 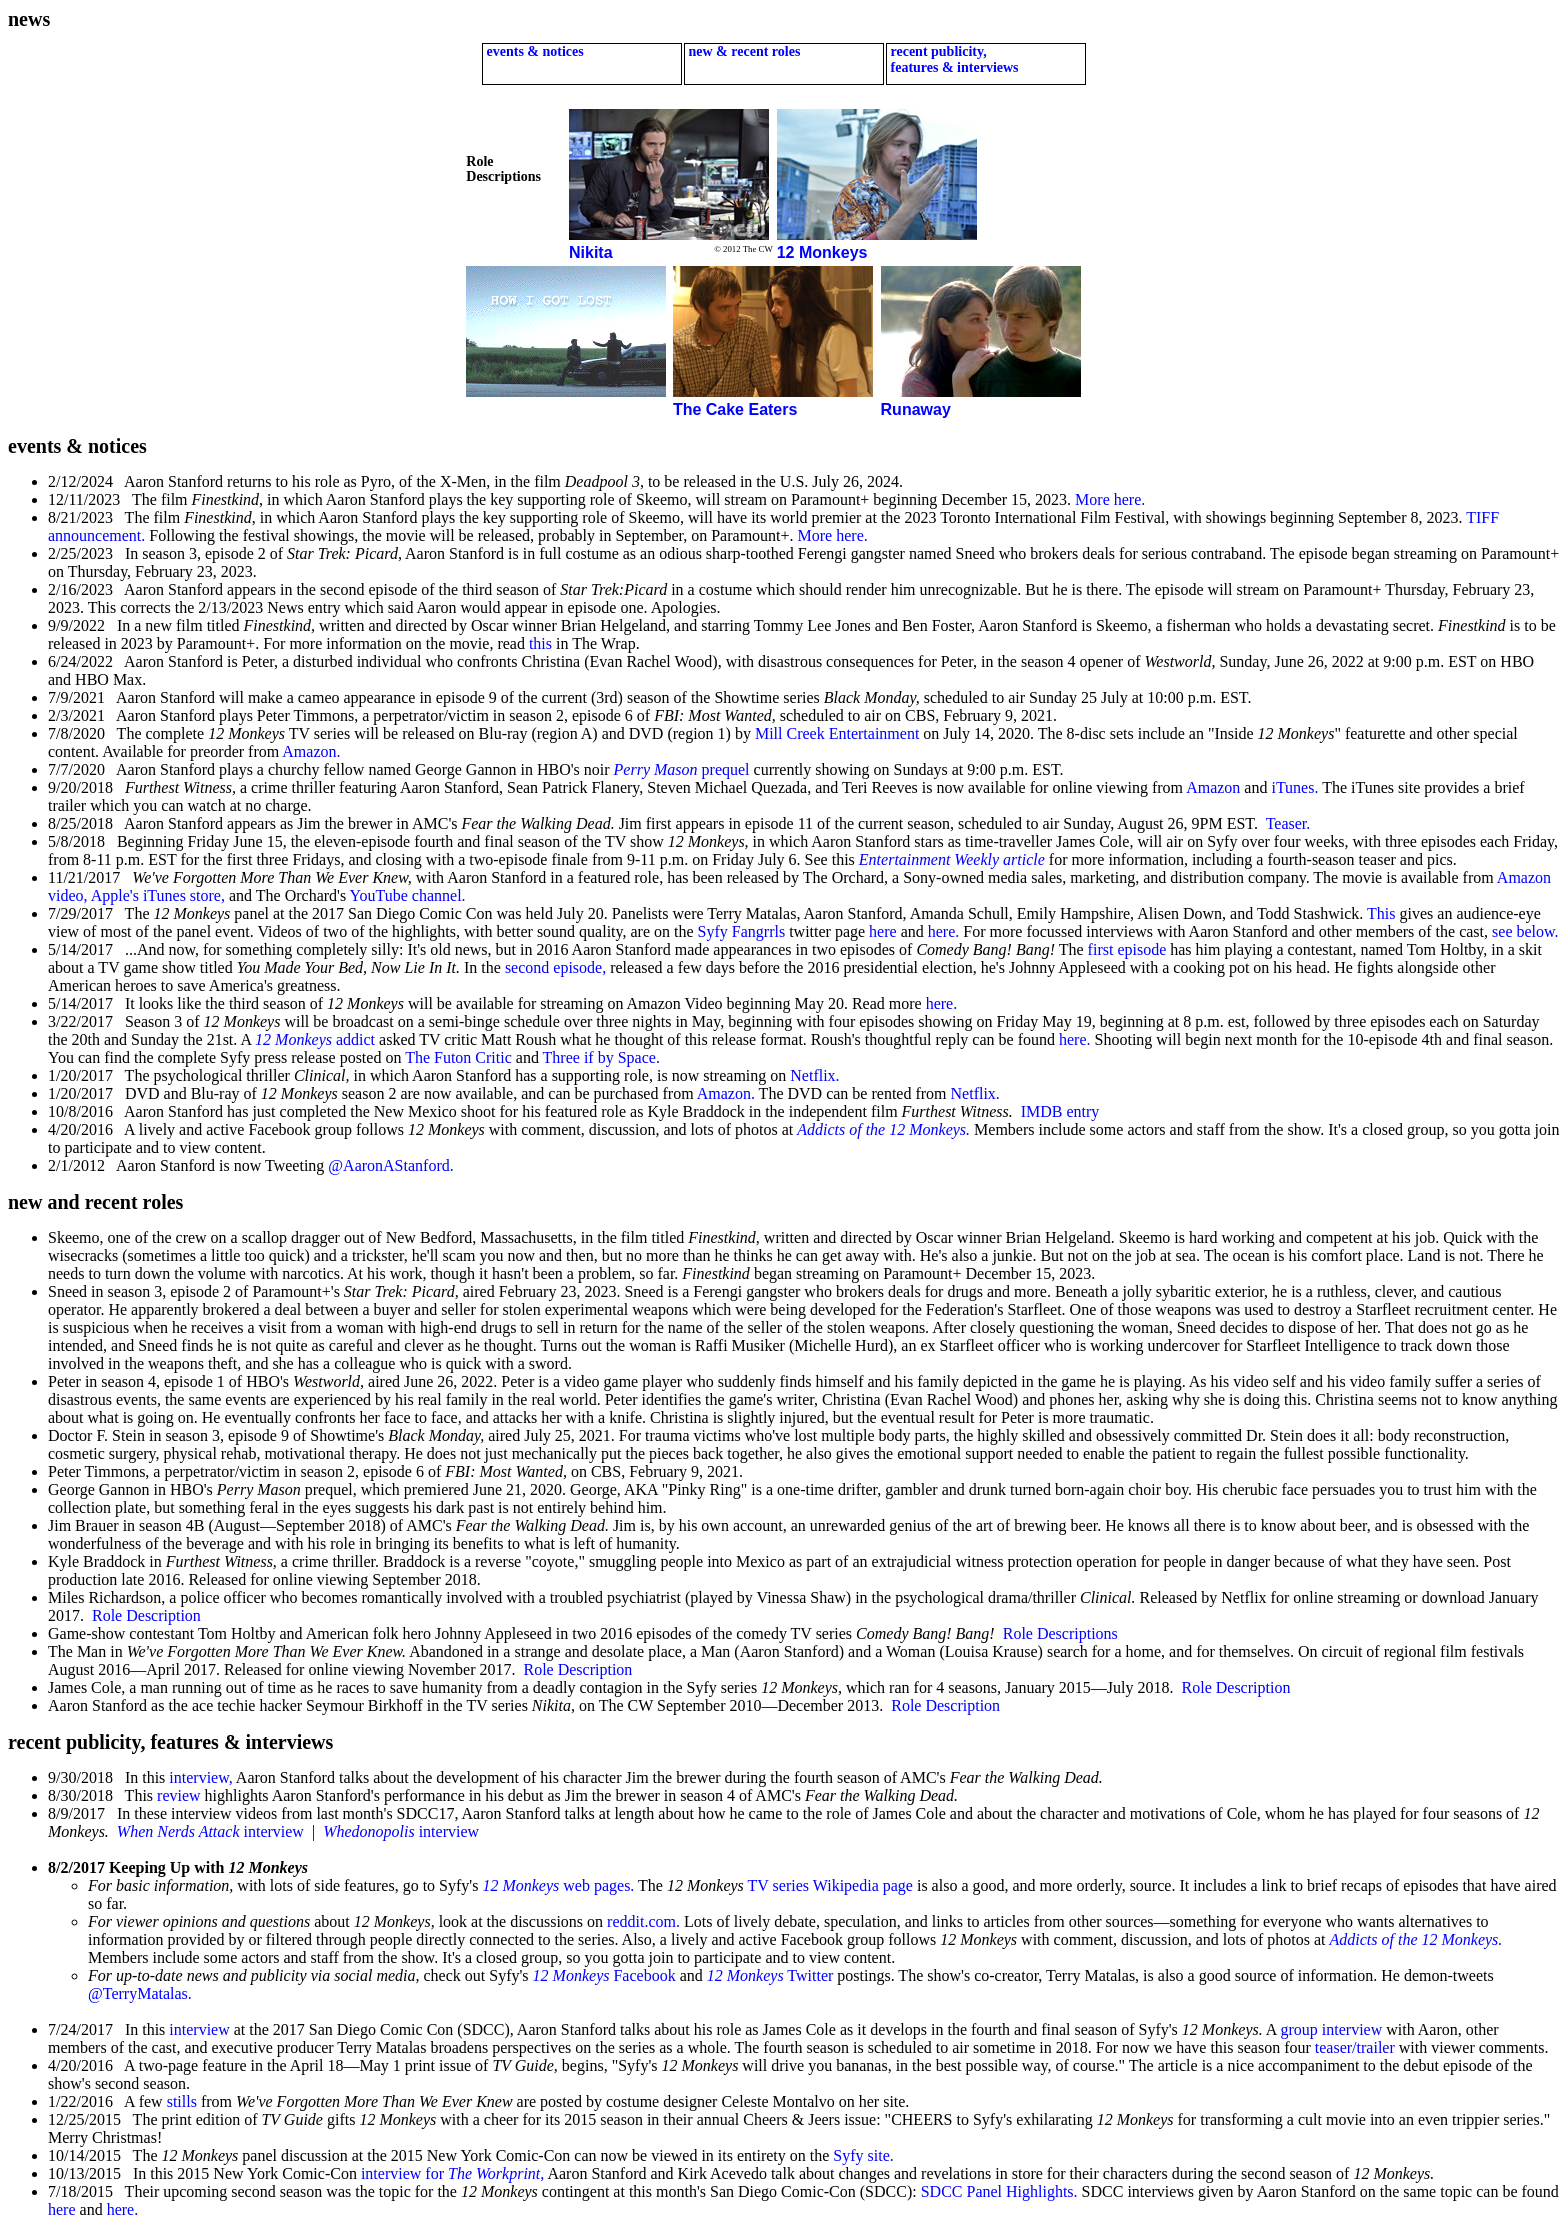 I want to click on prequel, so click(x=682, y=769).